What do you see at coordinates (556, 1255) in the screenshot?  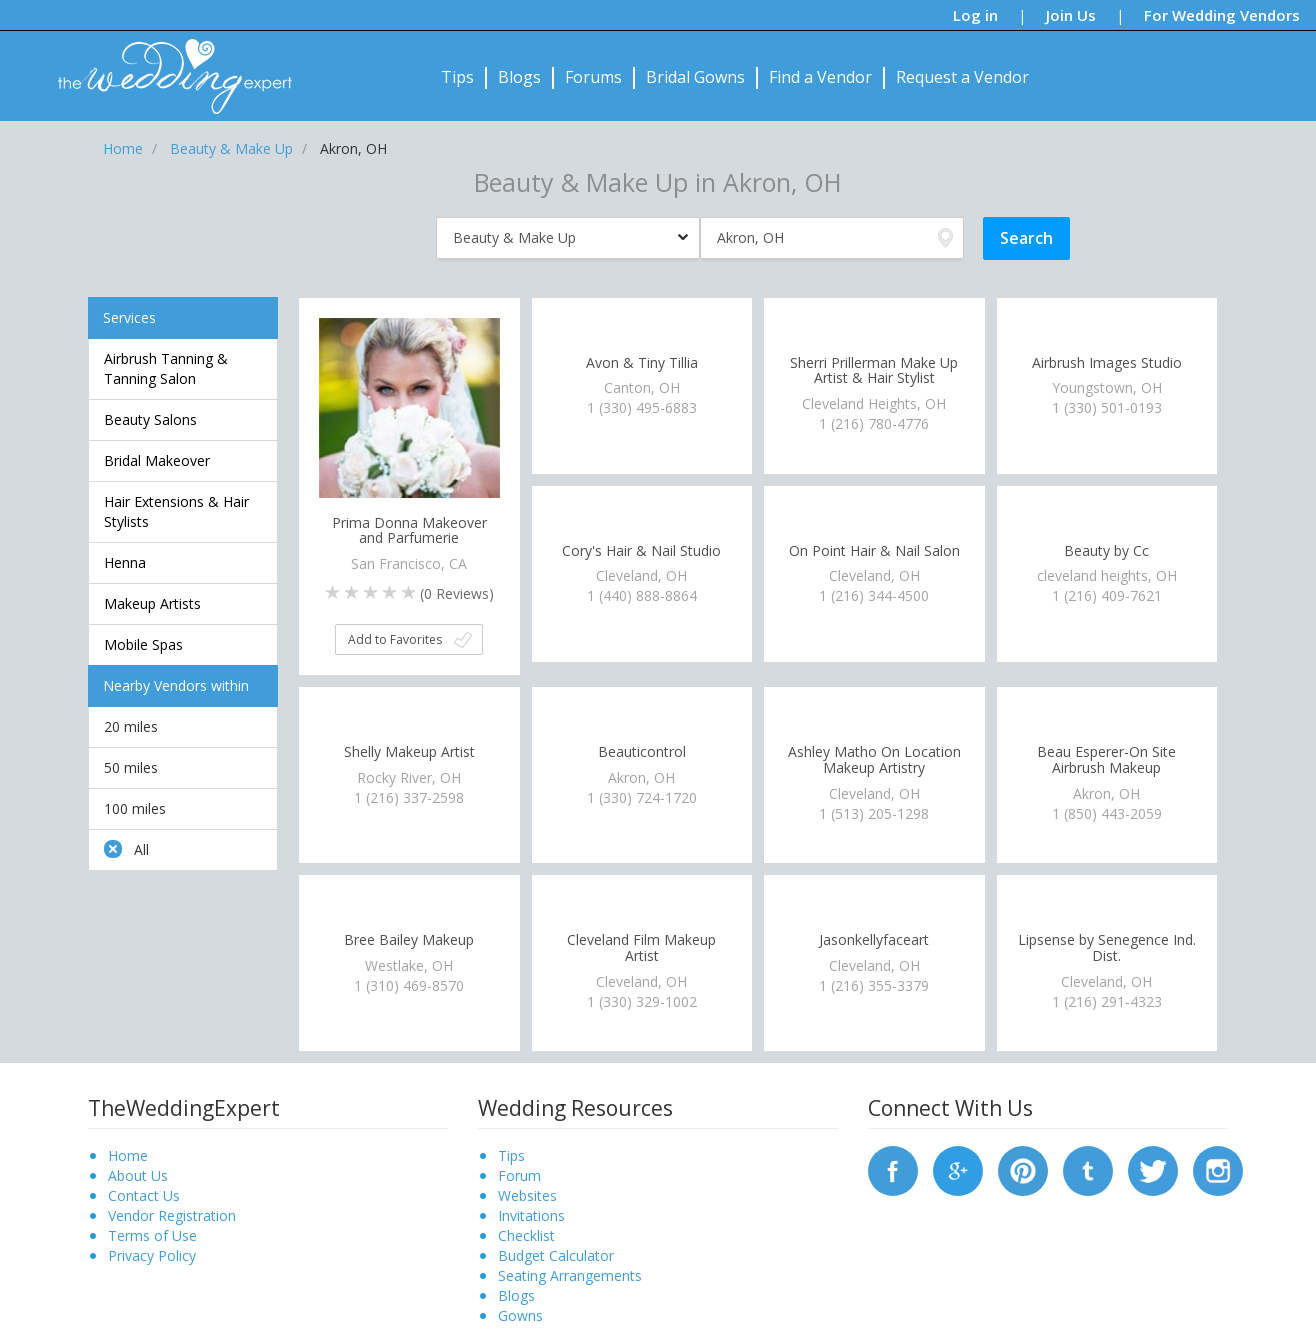 I see `Budget Calculator` at bounding box center [556, 1255].